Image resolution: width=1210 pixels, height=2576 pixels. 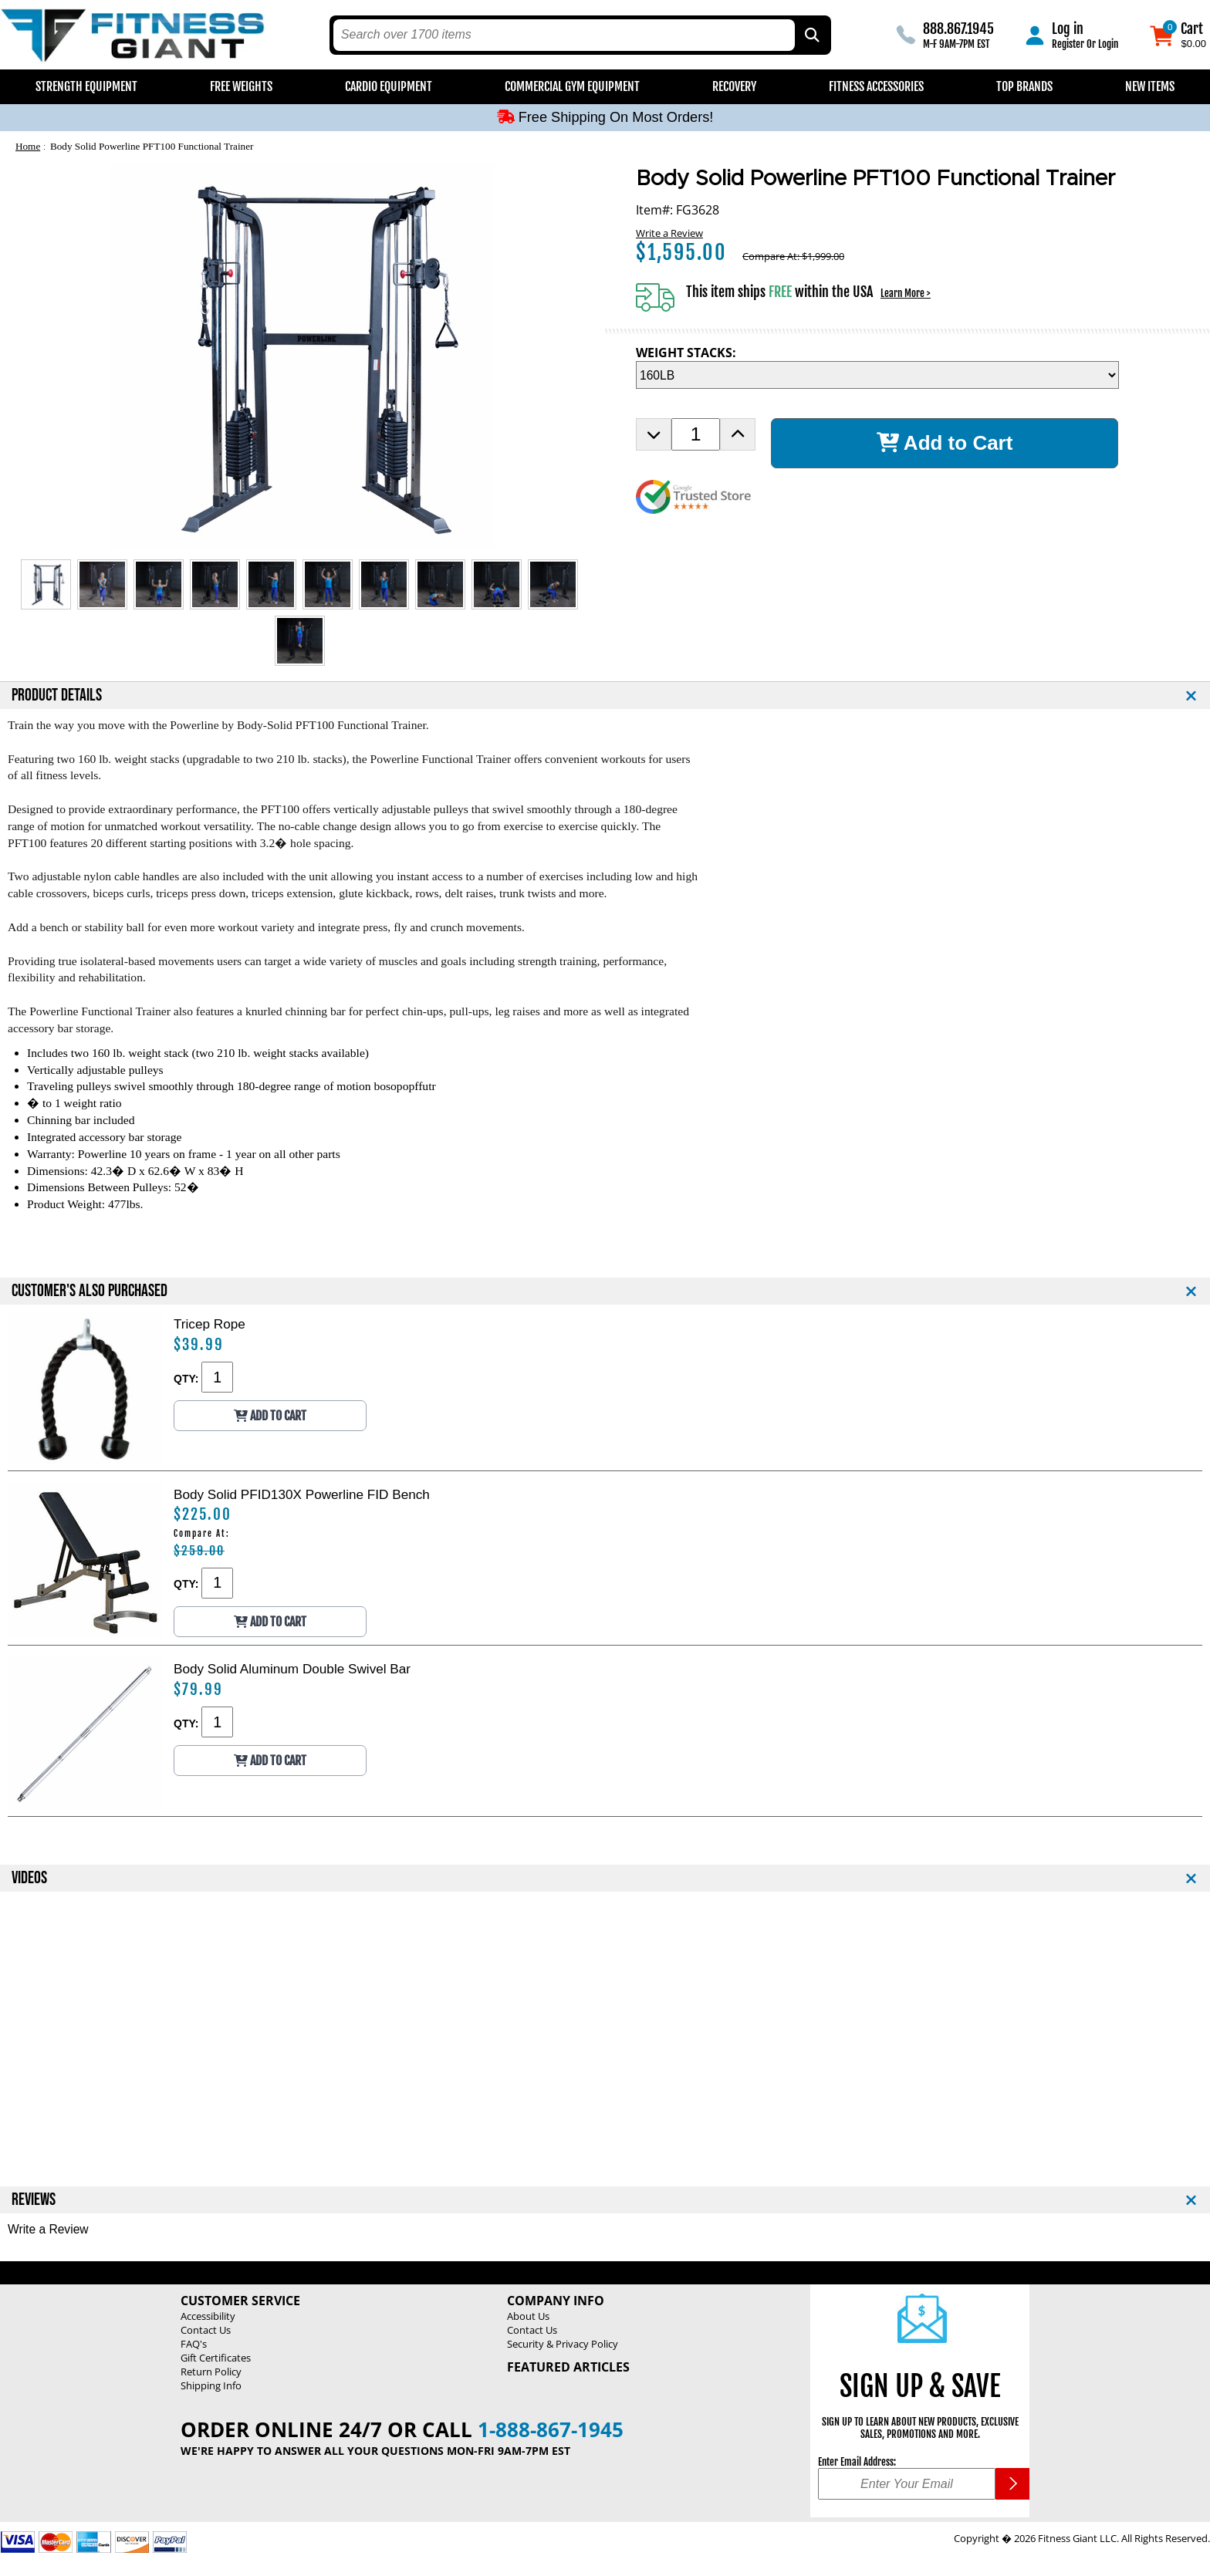 I want to click on [WEIGHT STACKS Selection Drop Down], so click(x=877, y=375).